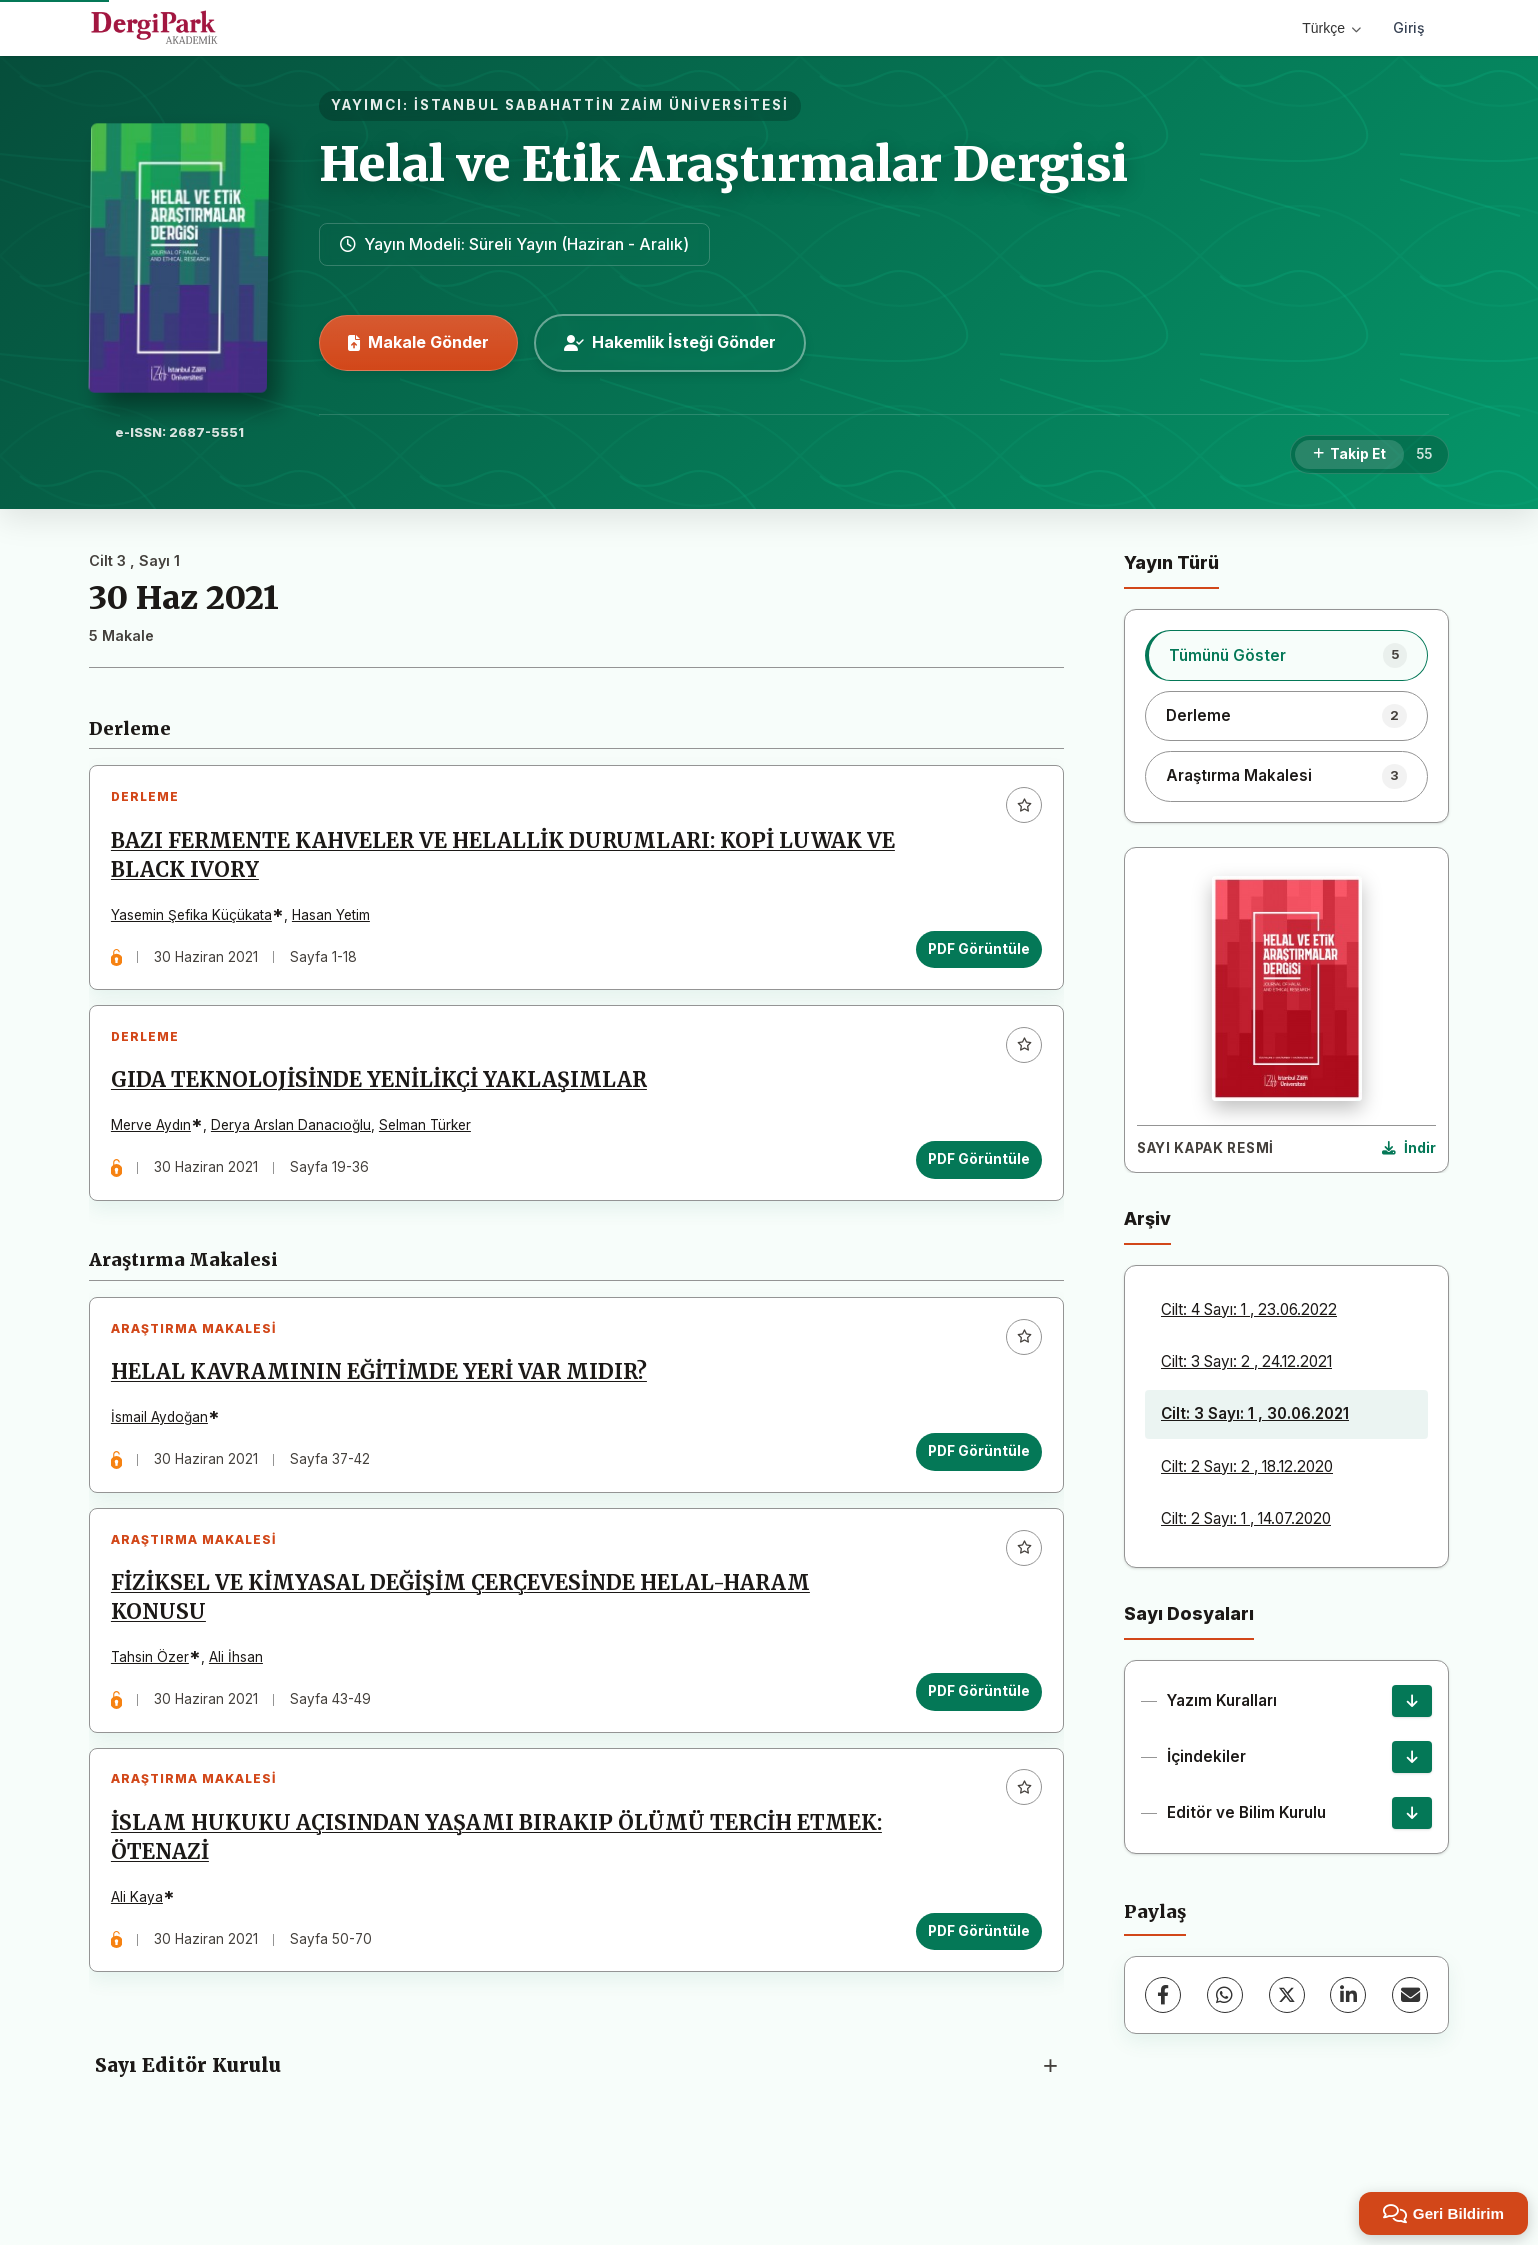 The image size is (1538, 2245). What do you see at coordinates (1331, 28) in the screenshot?
I see `Türkçe` at bounding box center [1331, 28].